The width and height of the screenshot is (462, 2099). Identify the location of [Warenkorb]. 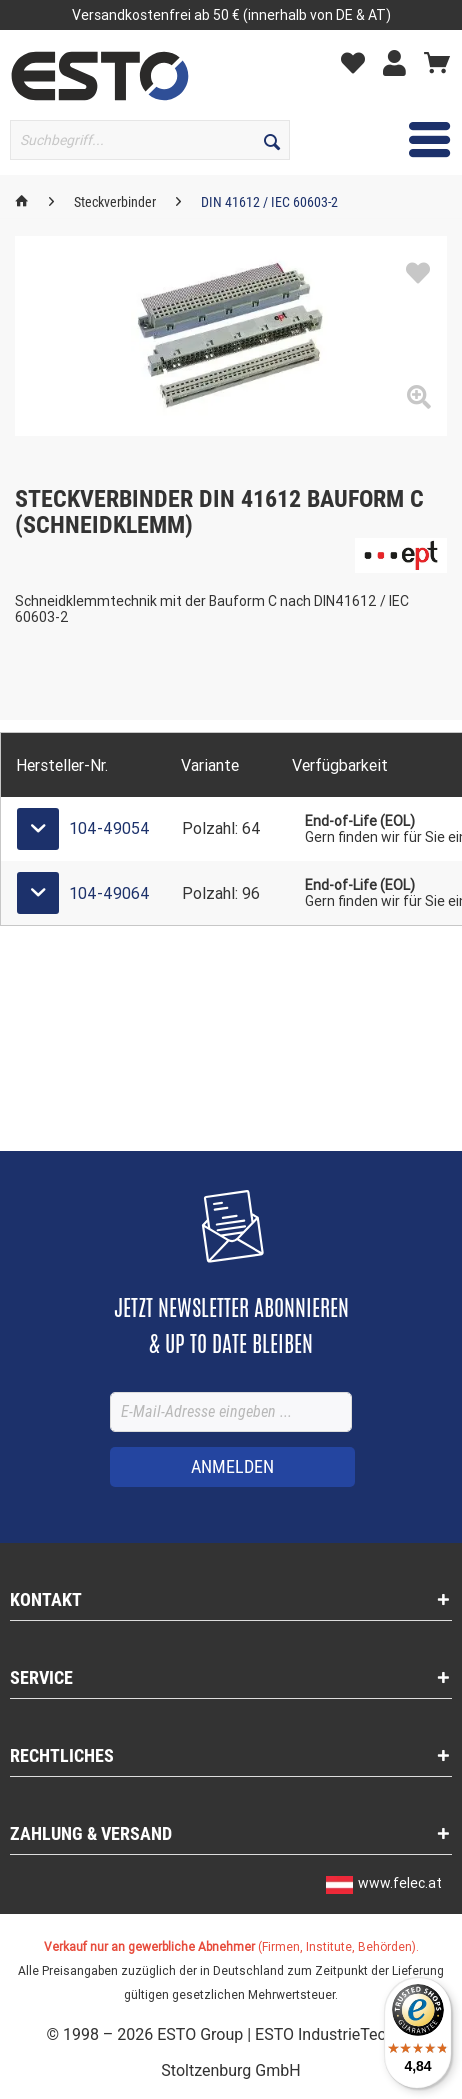
(437, 62).